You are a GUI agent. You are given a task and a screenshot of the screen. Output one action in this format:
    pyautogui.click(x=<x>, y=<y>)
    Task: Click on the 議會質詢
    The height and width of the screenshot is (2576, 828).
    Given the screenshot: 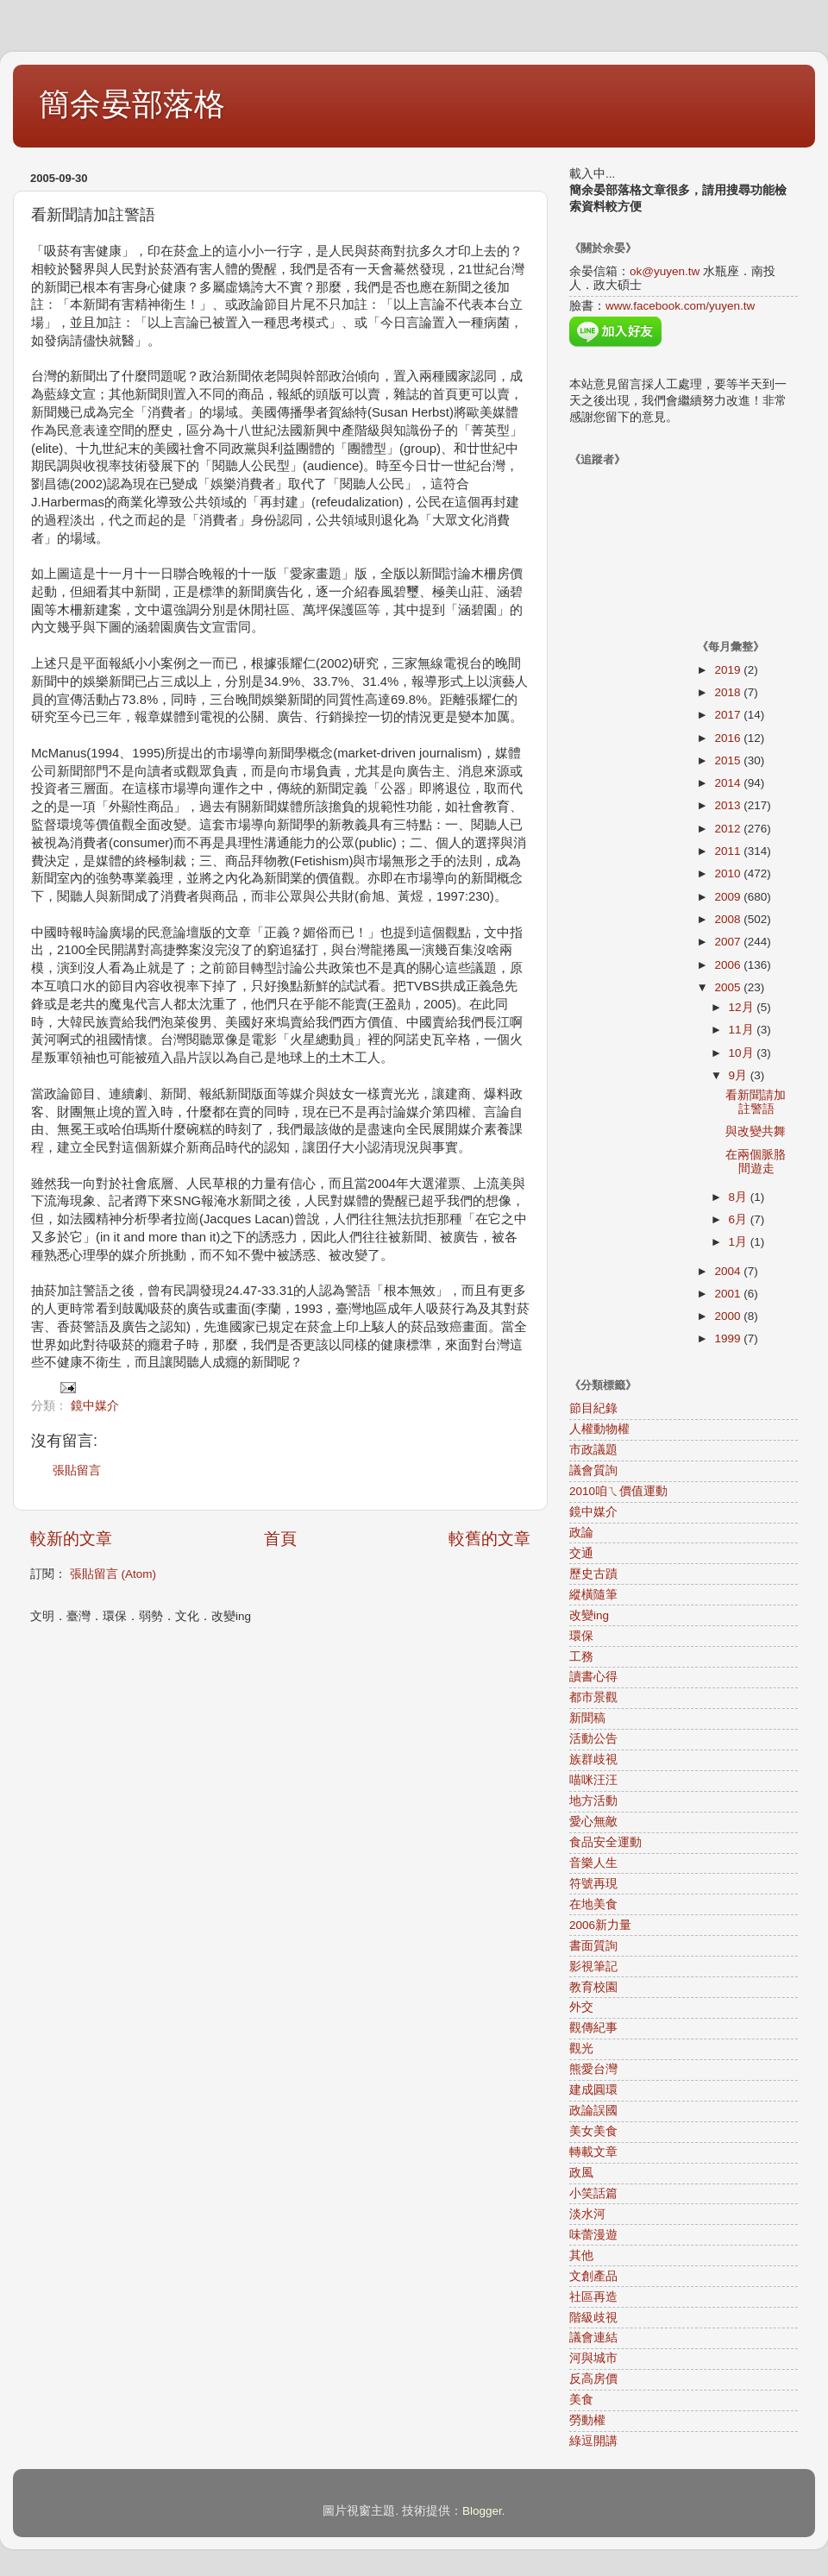 What is the action you would take?
    pyautogui.click(x=593, y=1470)
    